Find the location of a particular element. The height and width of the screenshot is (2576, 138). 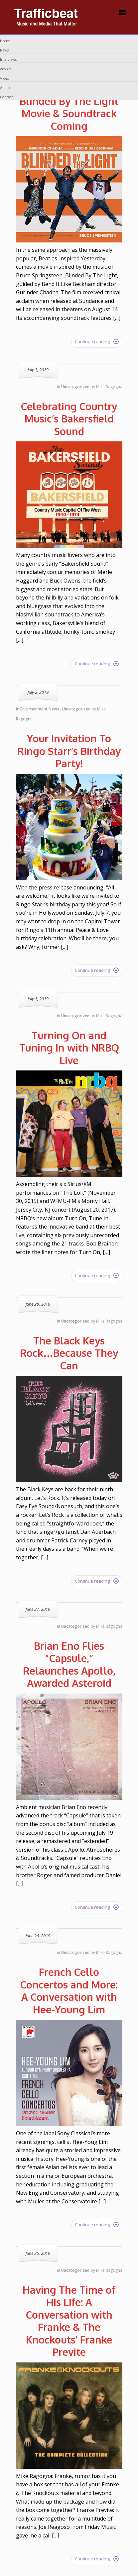

French Cello Concertos and More: A Conversation with Hee-Young Lim is located at coordinates (69, 1991).